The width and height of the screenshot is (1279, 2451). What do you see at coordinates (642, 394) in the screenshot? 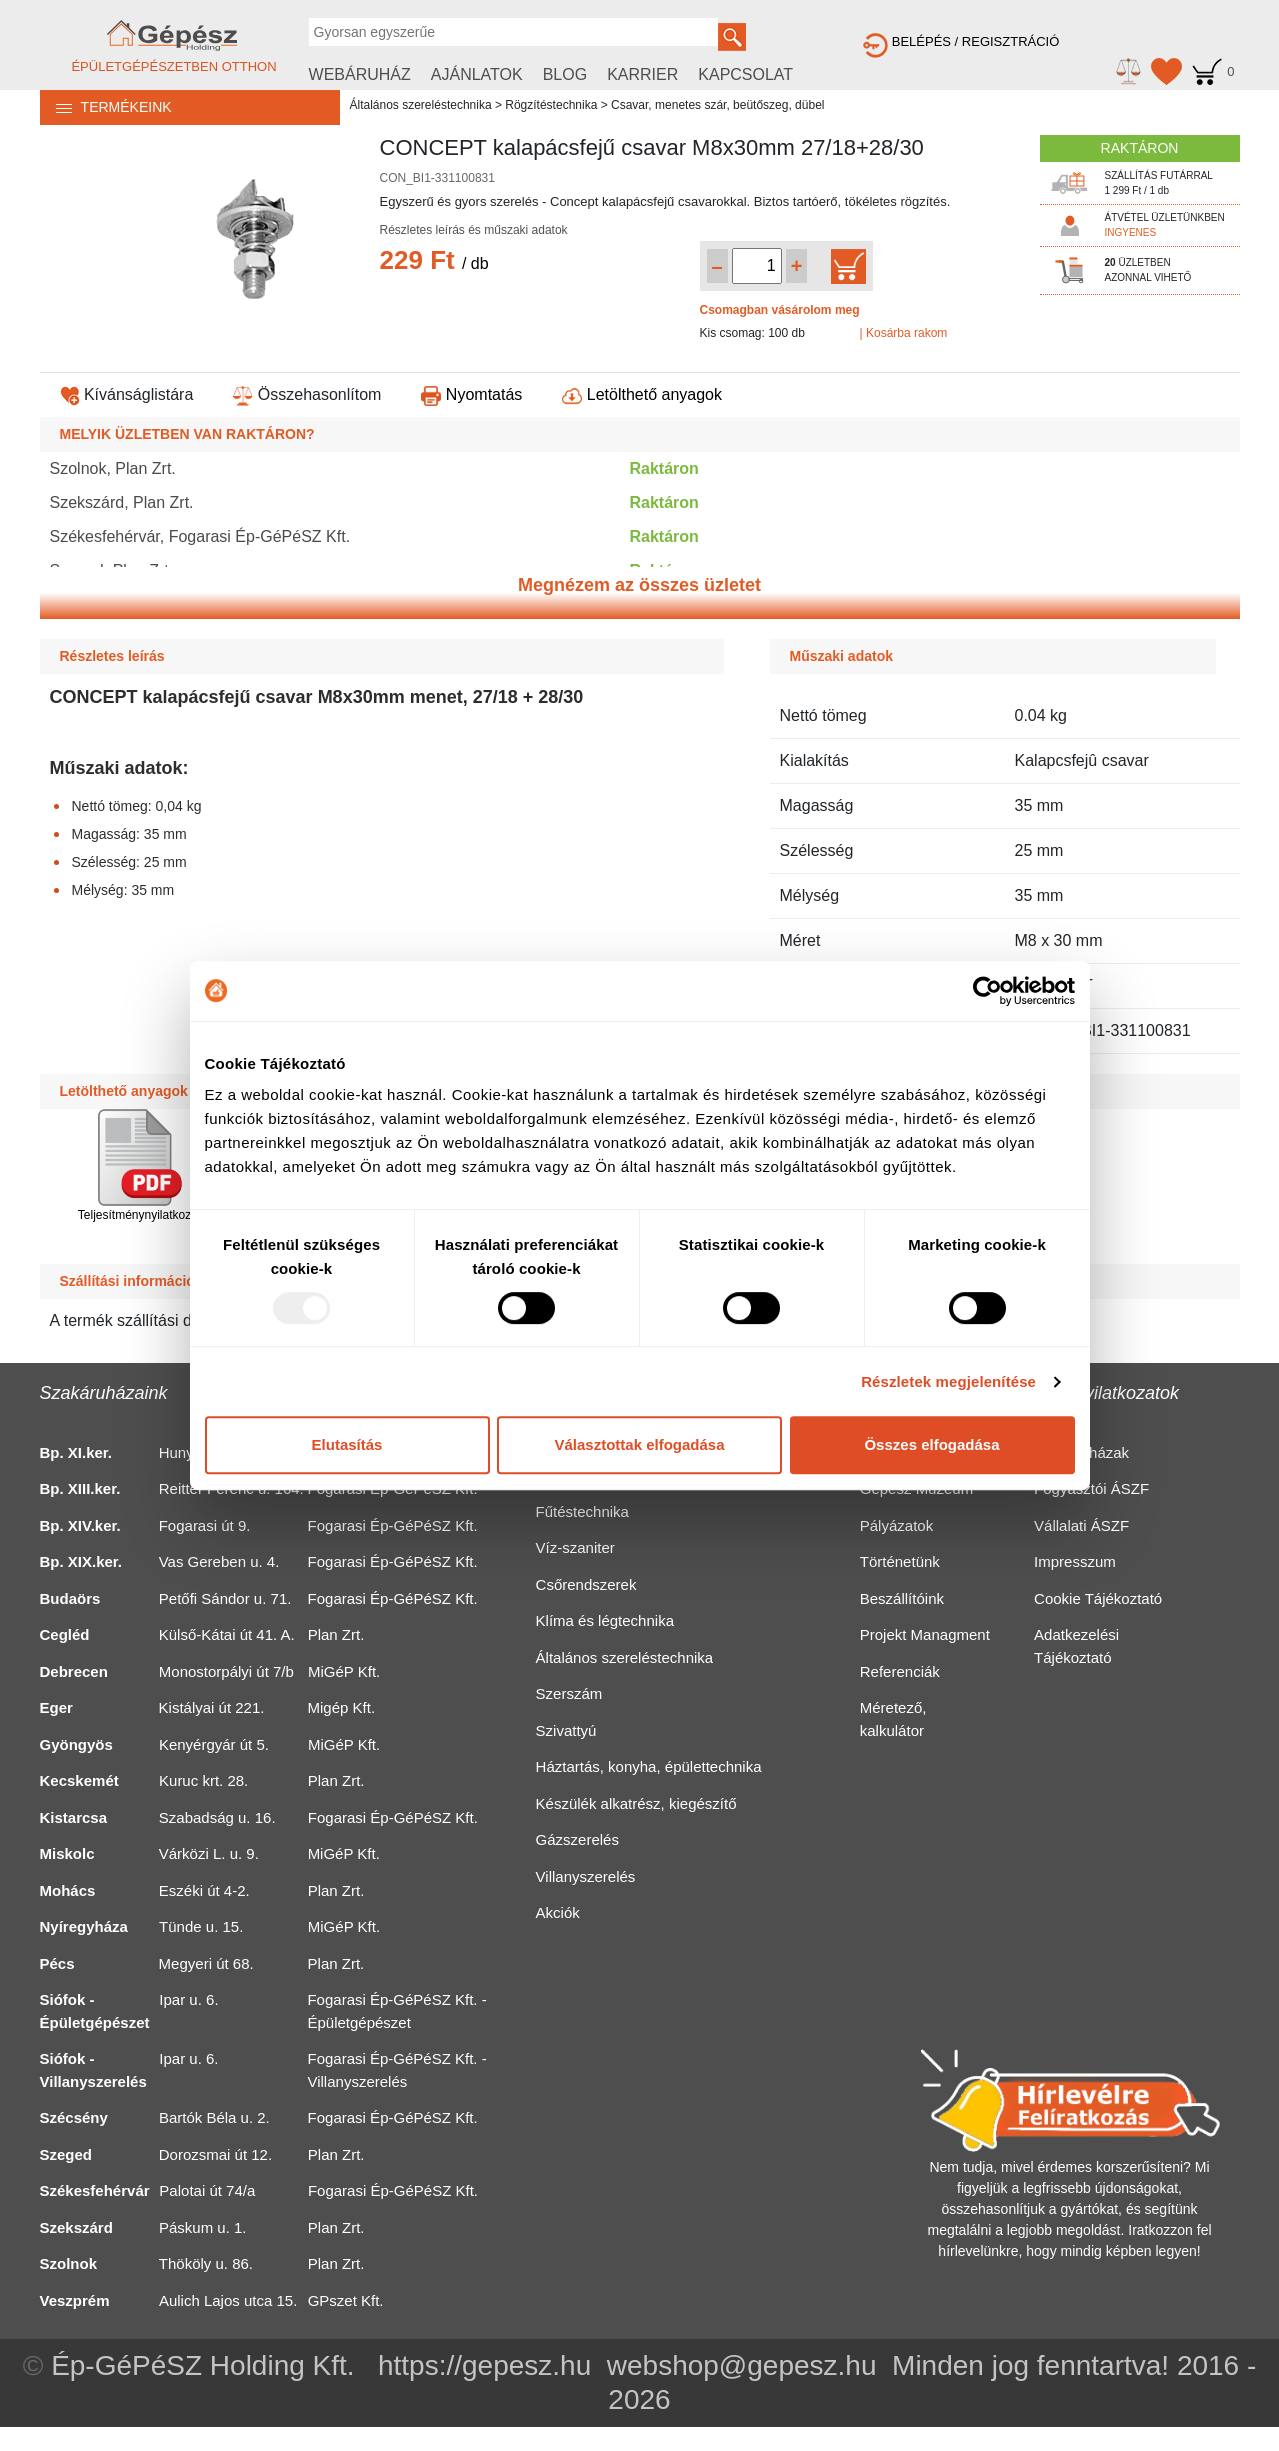
I see `Letölthető anyagok` at bounding box center [642, 394].